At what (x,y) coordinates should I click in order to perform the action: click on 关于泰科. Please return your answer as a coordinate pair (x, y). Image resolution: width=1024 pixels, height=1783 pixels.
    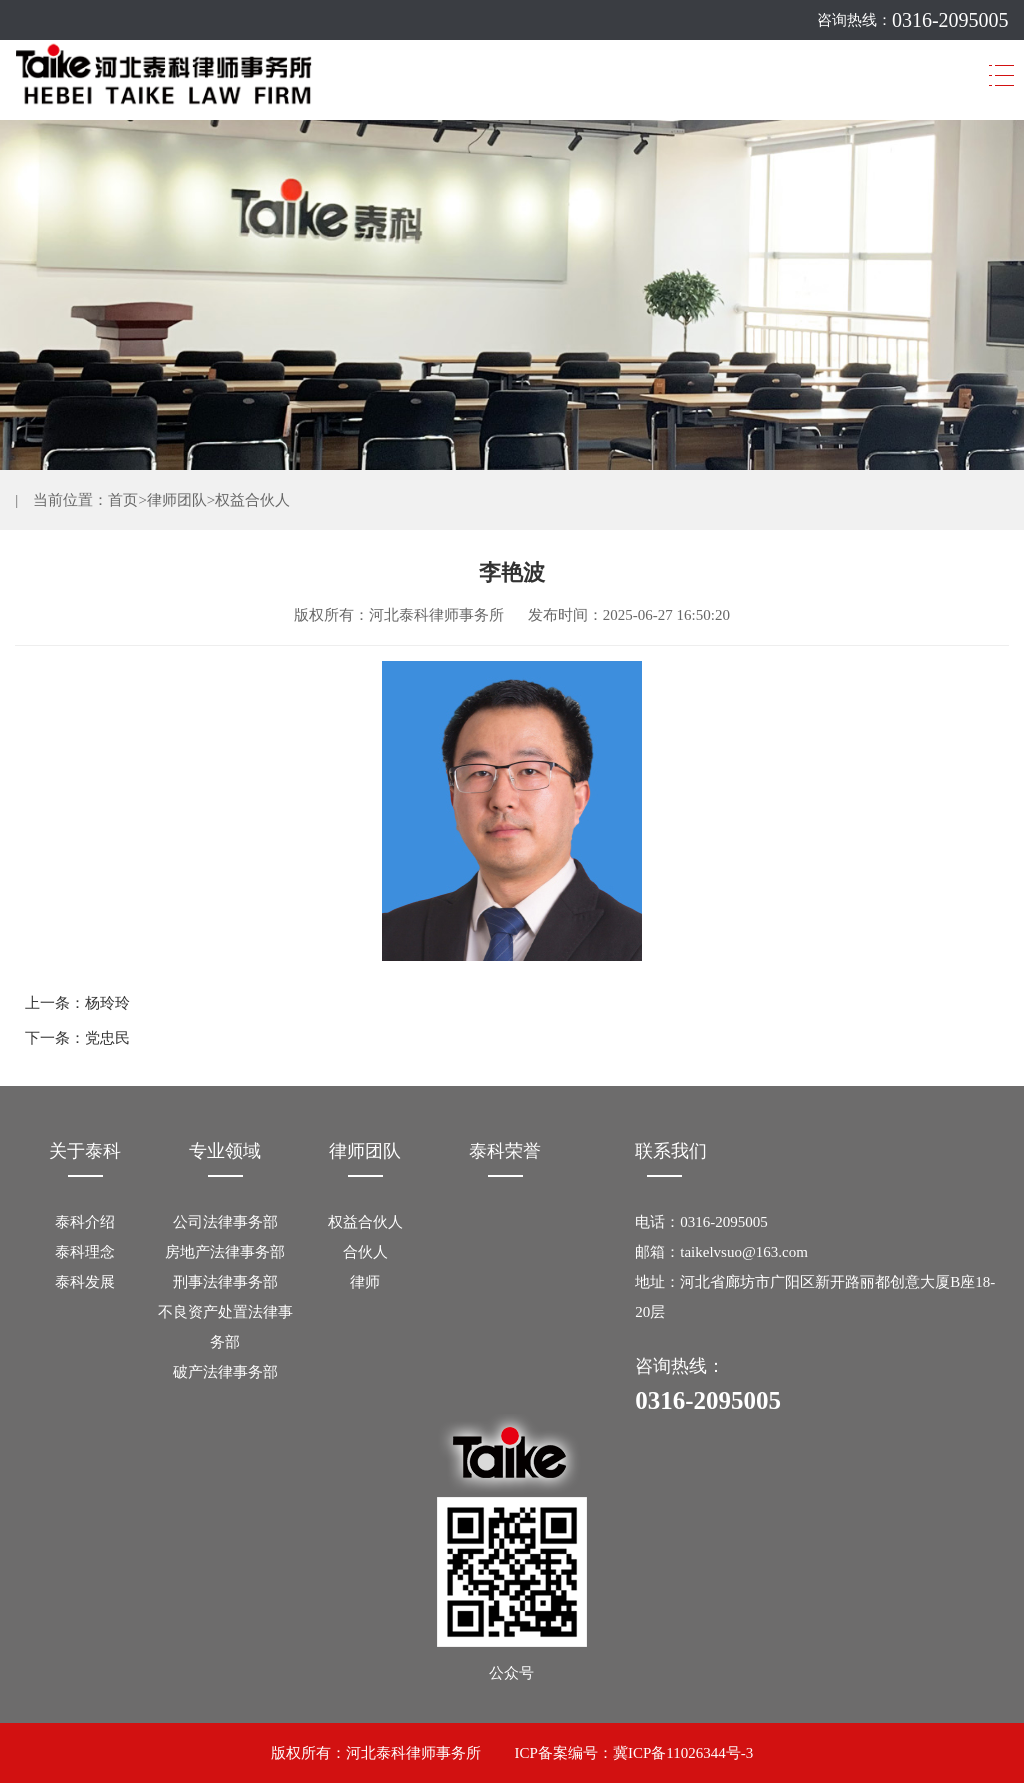
    Looking at the image, I should click on (85, 1151).